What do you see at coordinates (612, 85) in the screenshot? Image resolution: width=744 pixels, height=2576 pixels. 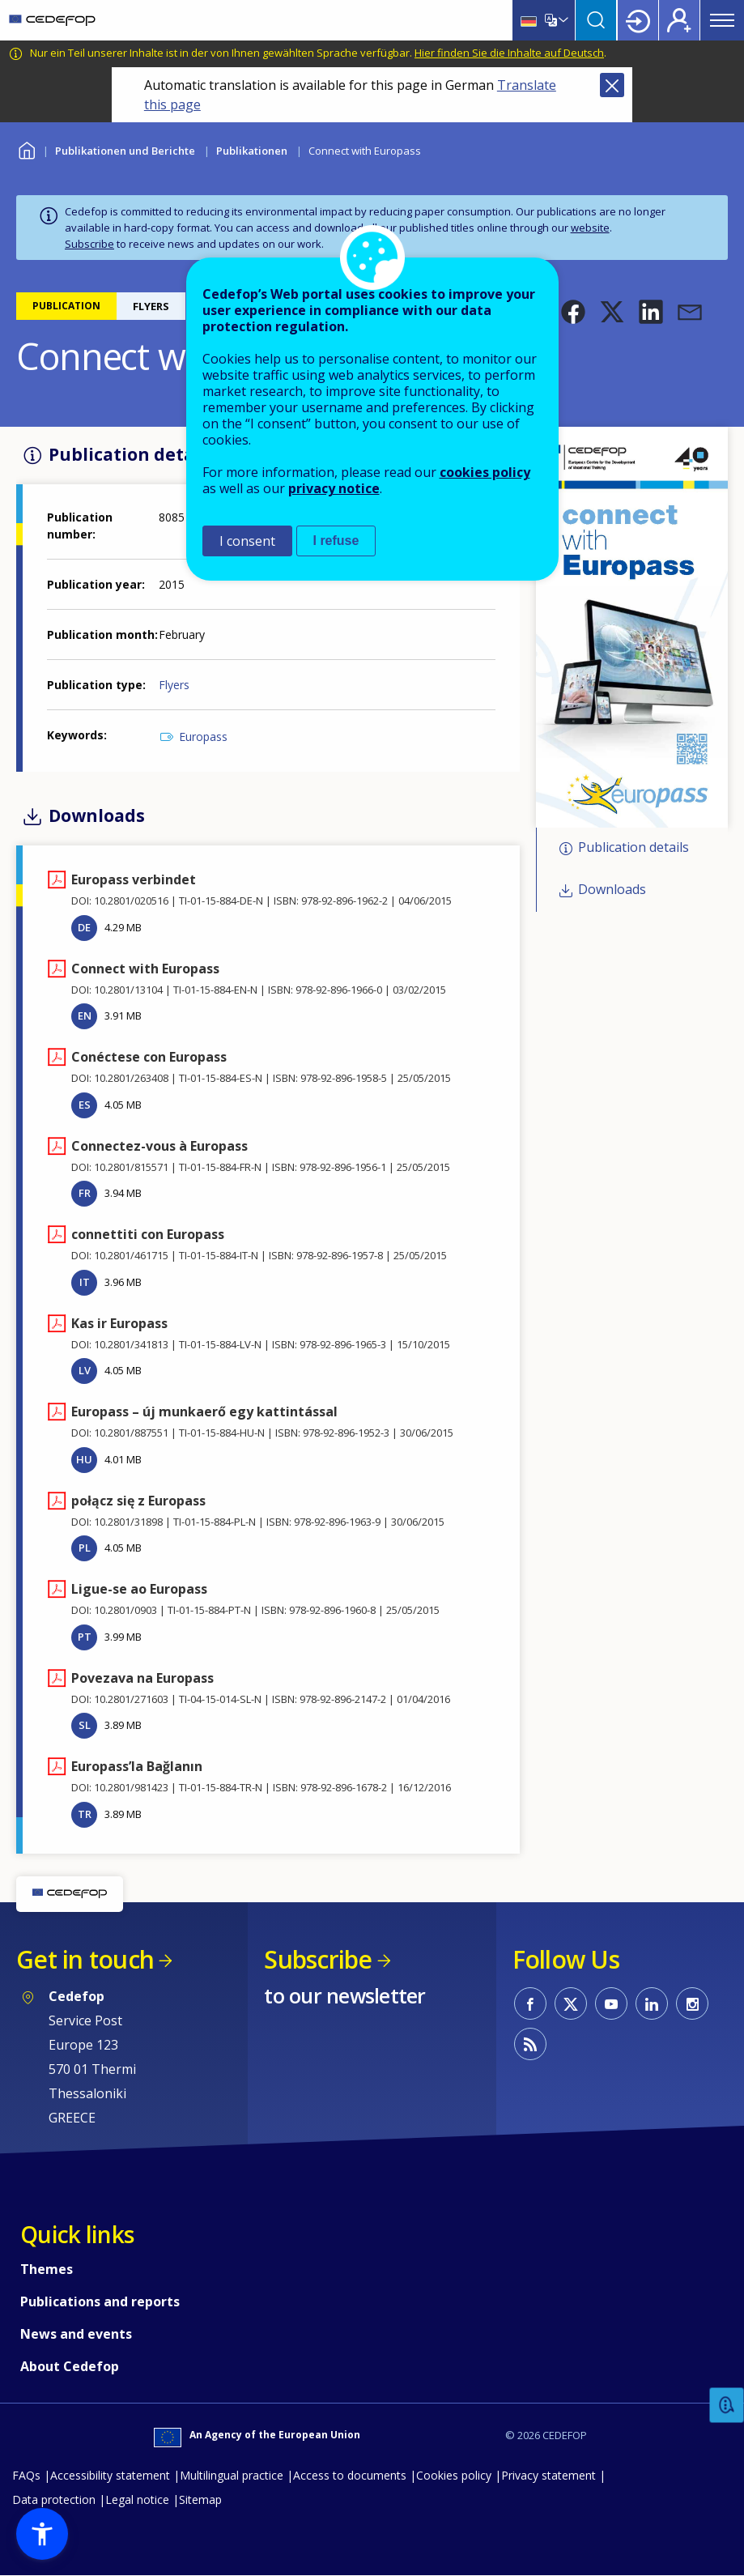 I see `Close` at bounding box center [612, 85].